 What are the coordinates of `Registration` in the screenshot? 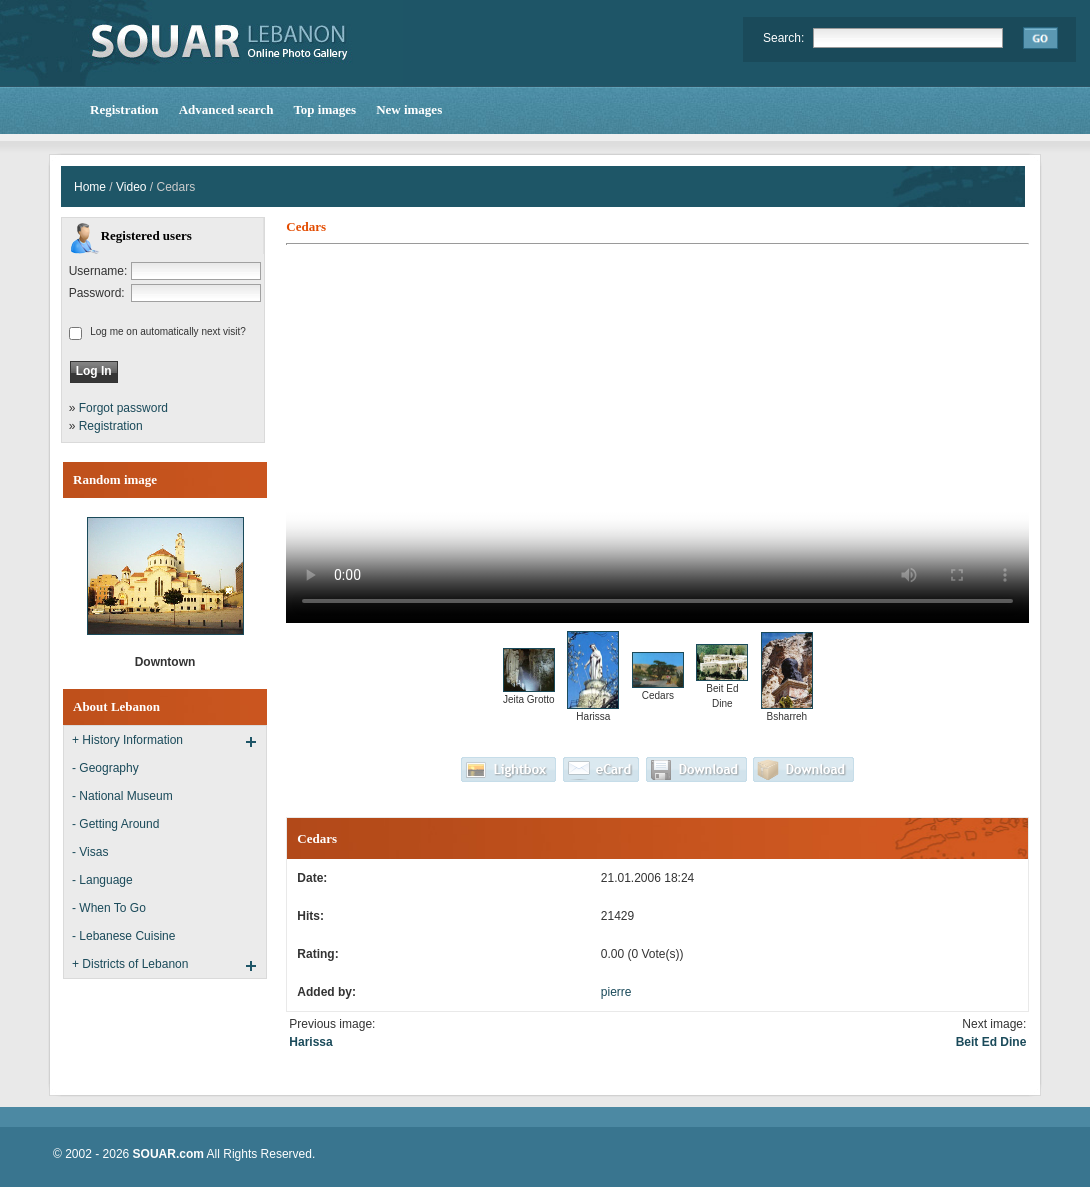 It's located at (111, 426).